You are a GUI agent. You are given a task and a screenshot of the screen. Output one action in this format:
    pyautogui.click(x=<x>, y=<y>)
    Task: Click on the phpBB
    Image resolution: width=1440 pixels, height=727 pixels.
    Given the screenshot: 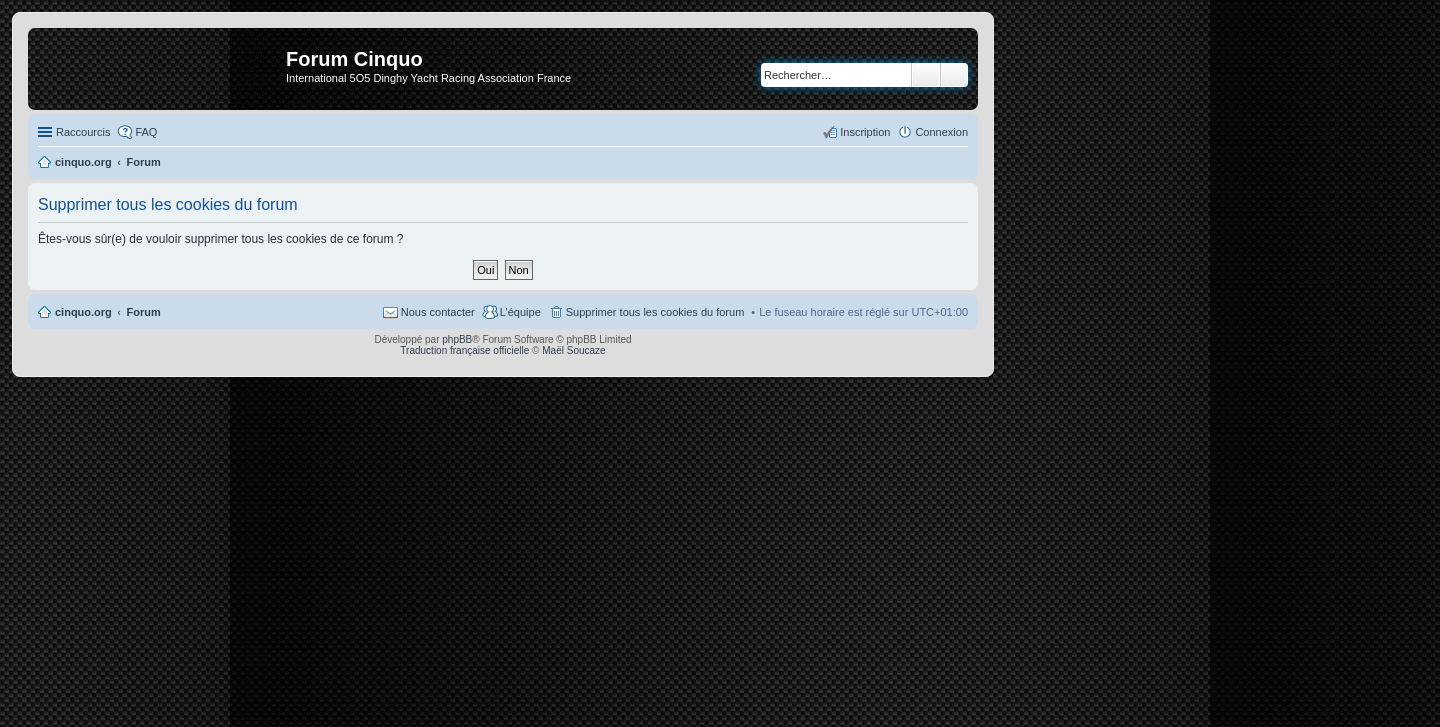 What is the action you would take?
    pyautogui.click(x=457, y=339)
    